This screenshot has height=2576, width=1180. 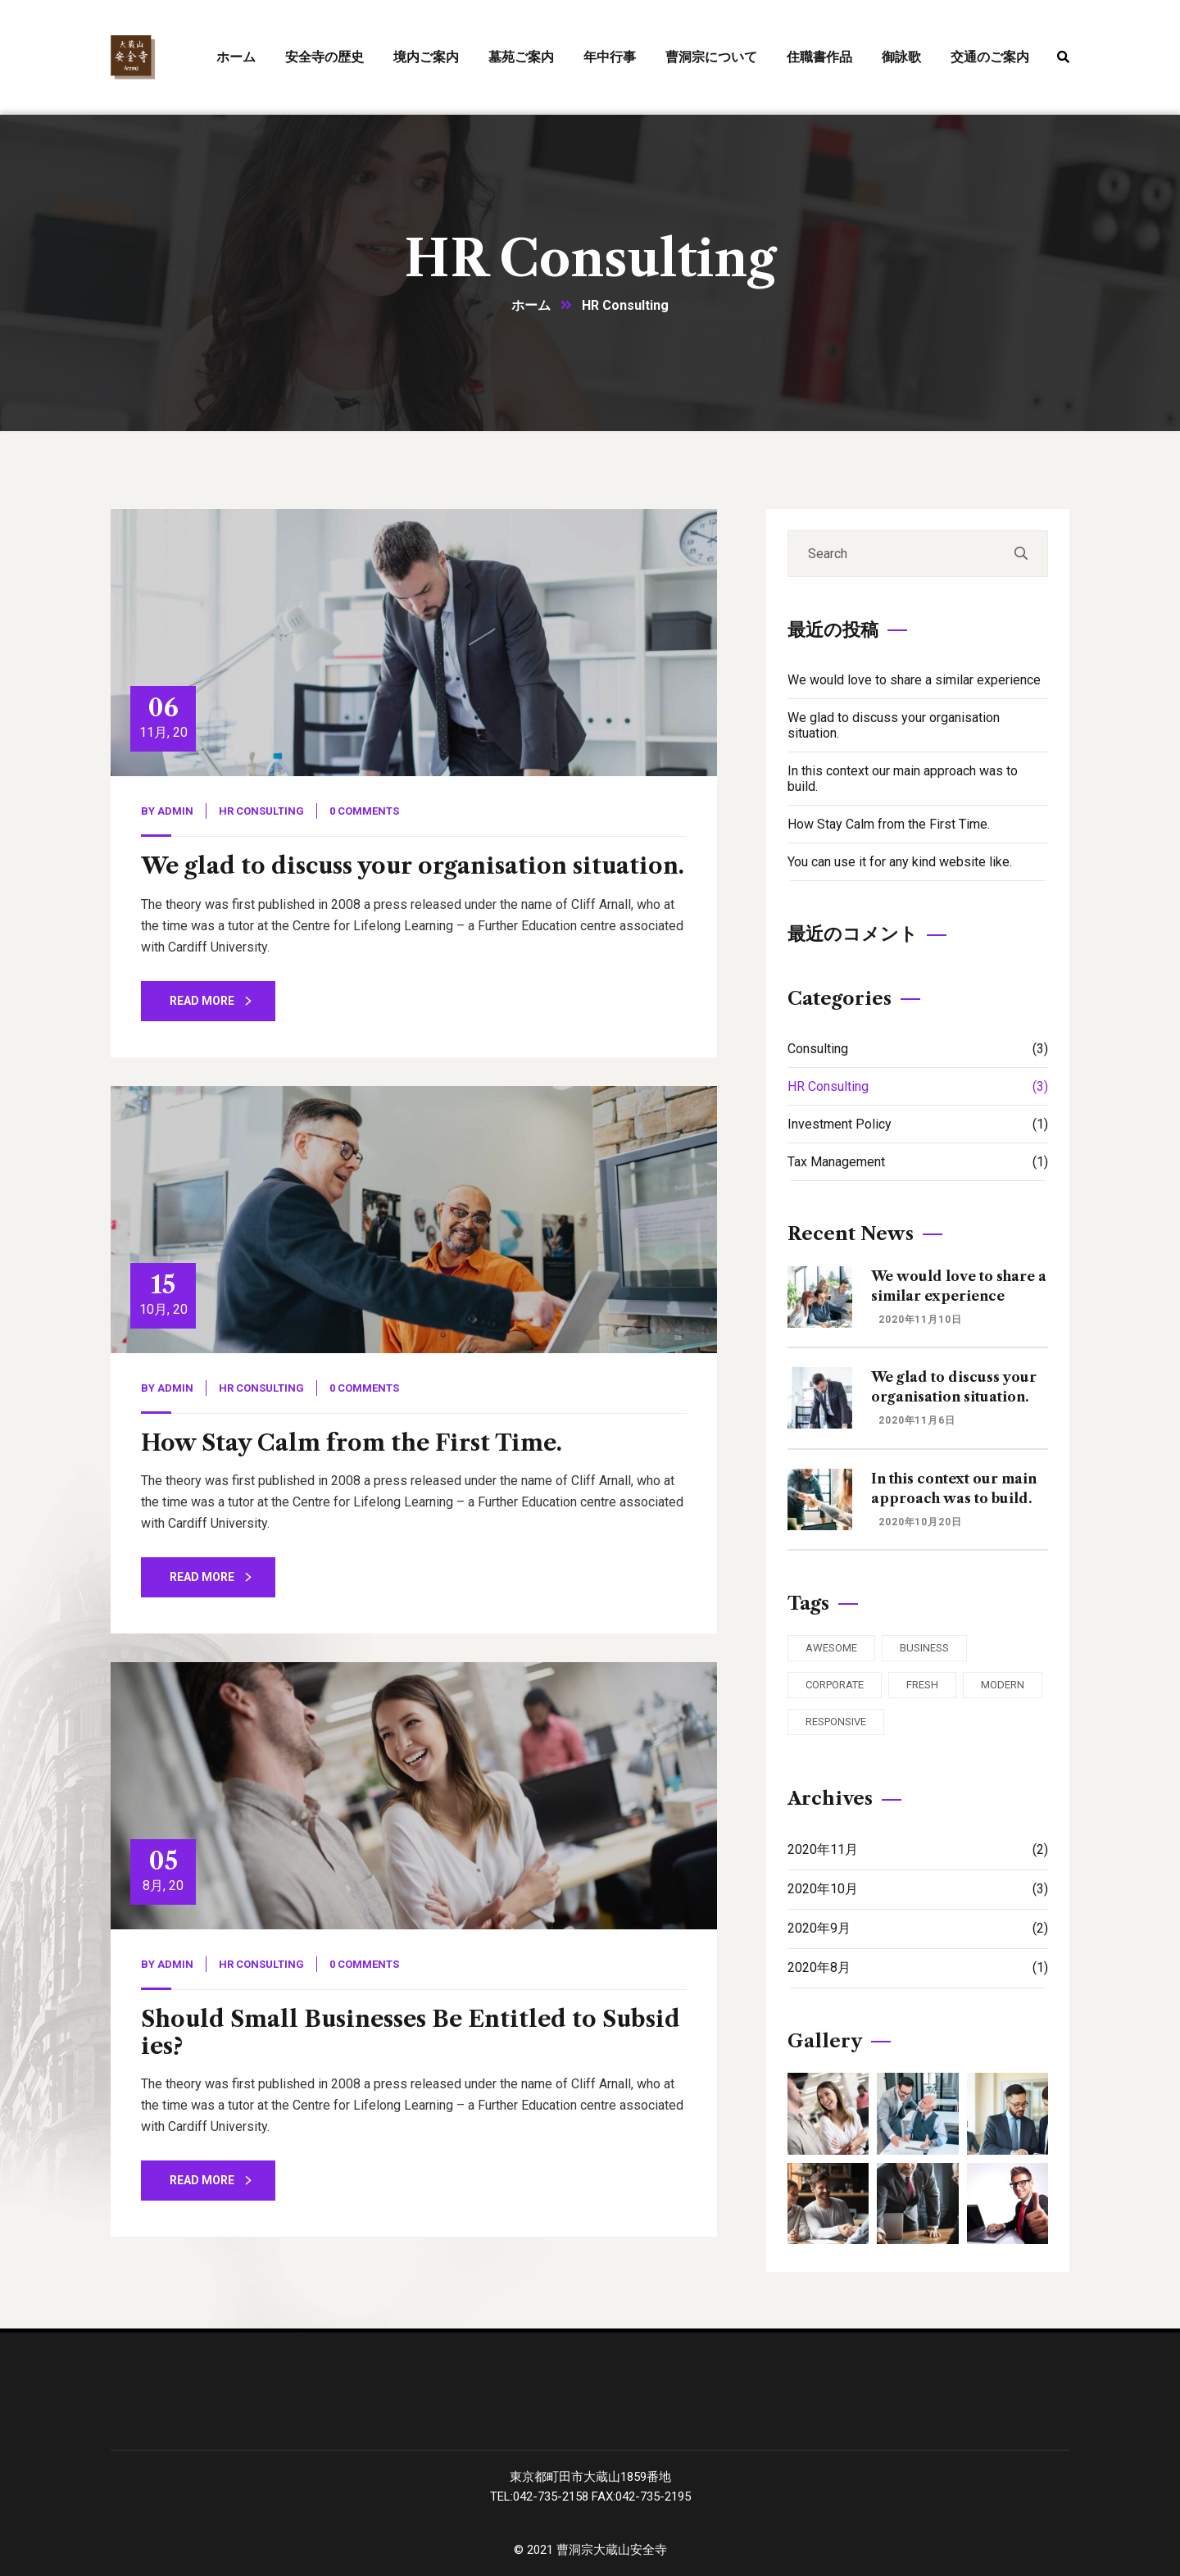 I want to click on 2020年10月, so click(x=917, y=1889).